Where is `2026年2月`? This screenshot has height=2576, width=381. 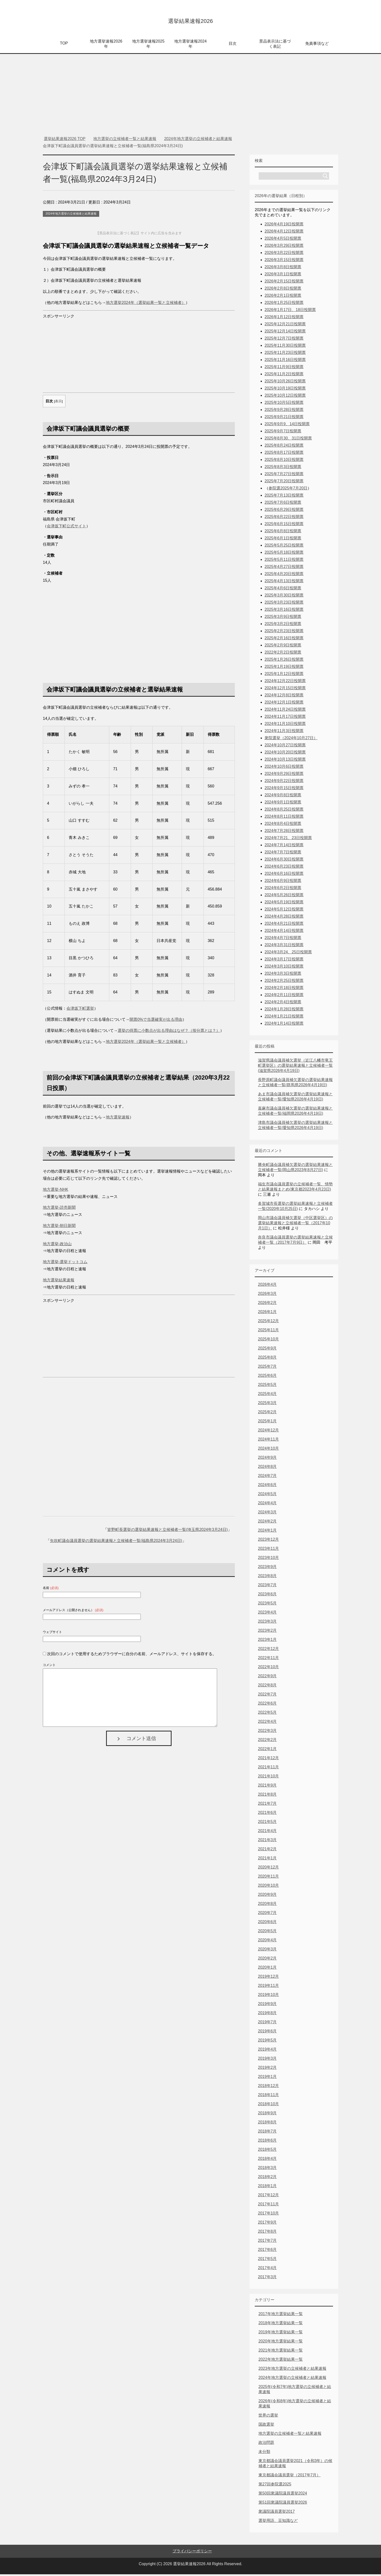 2026年2月 is located at coordinates (267, 1304).